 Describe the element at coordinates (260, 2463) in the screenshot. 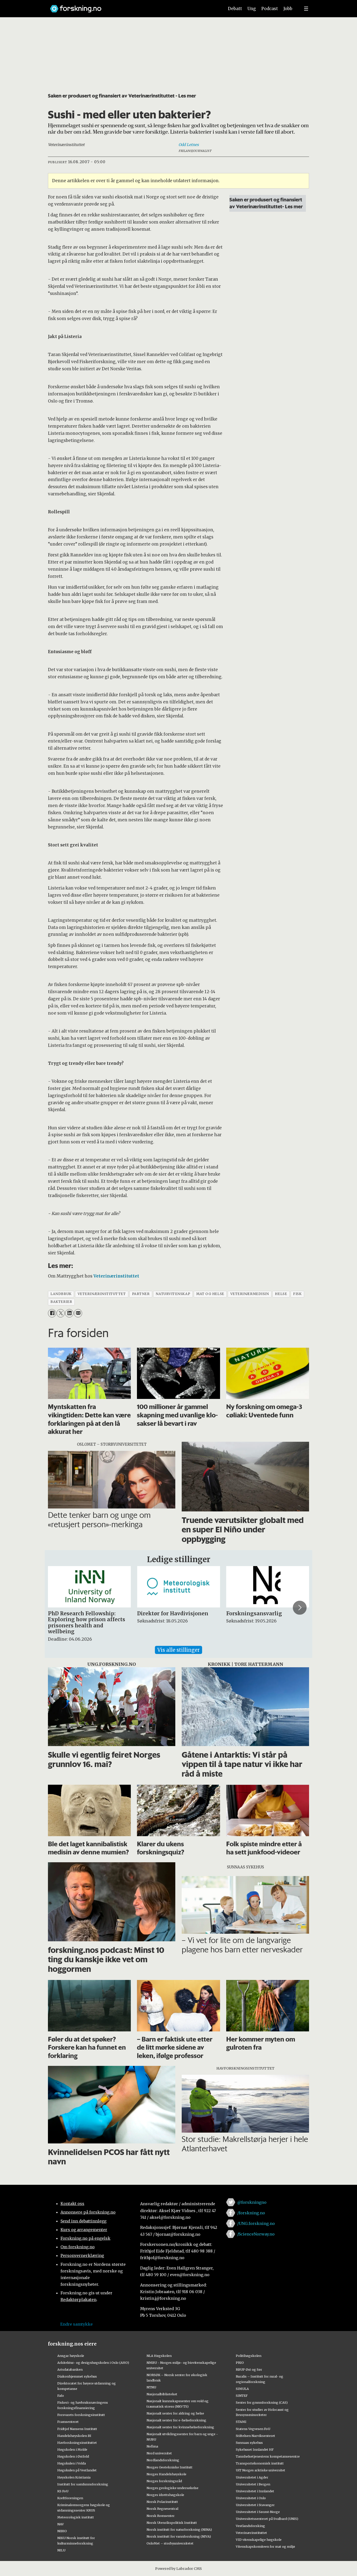

I see `Transportøkonomisk institutt` at that location.